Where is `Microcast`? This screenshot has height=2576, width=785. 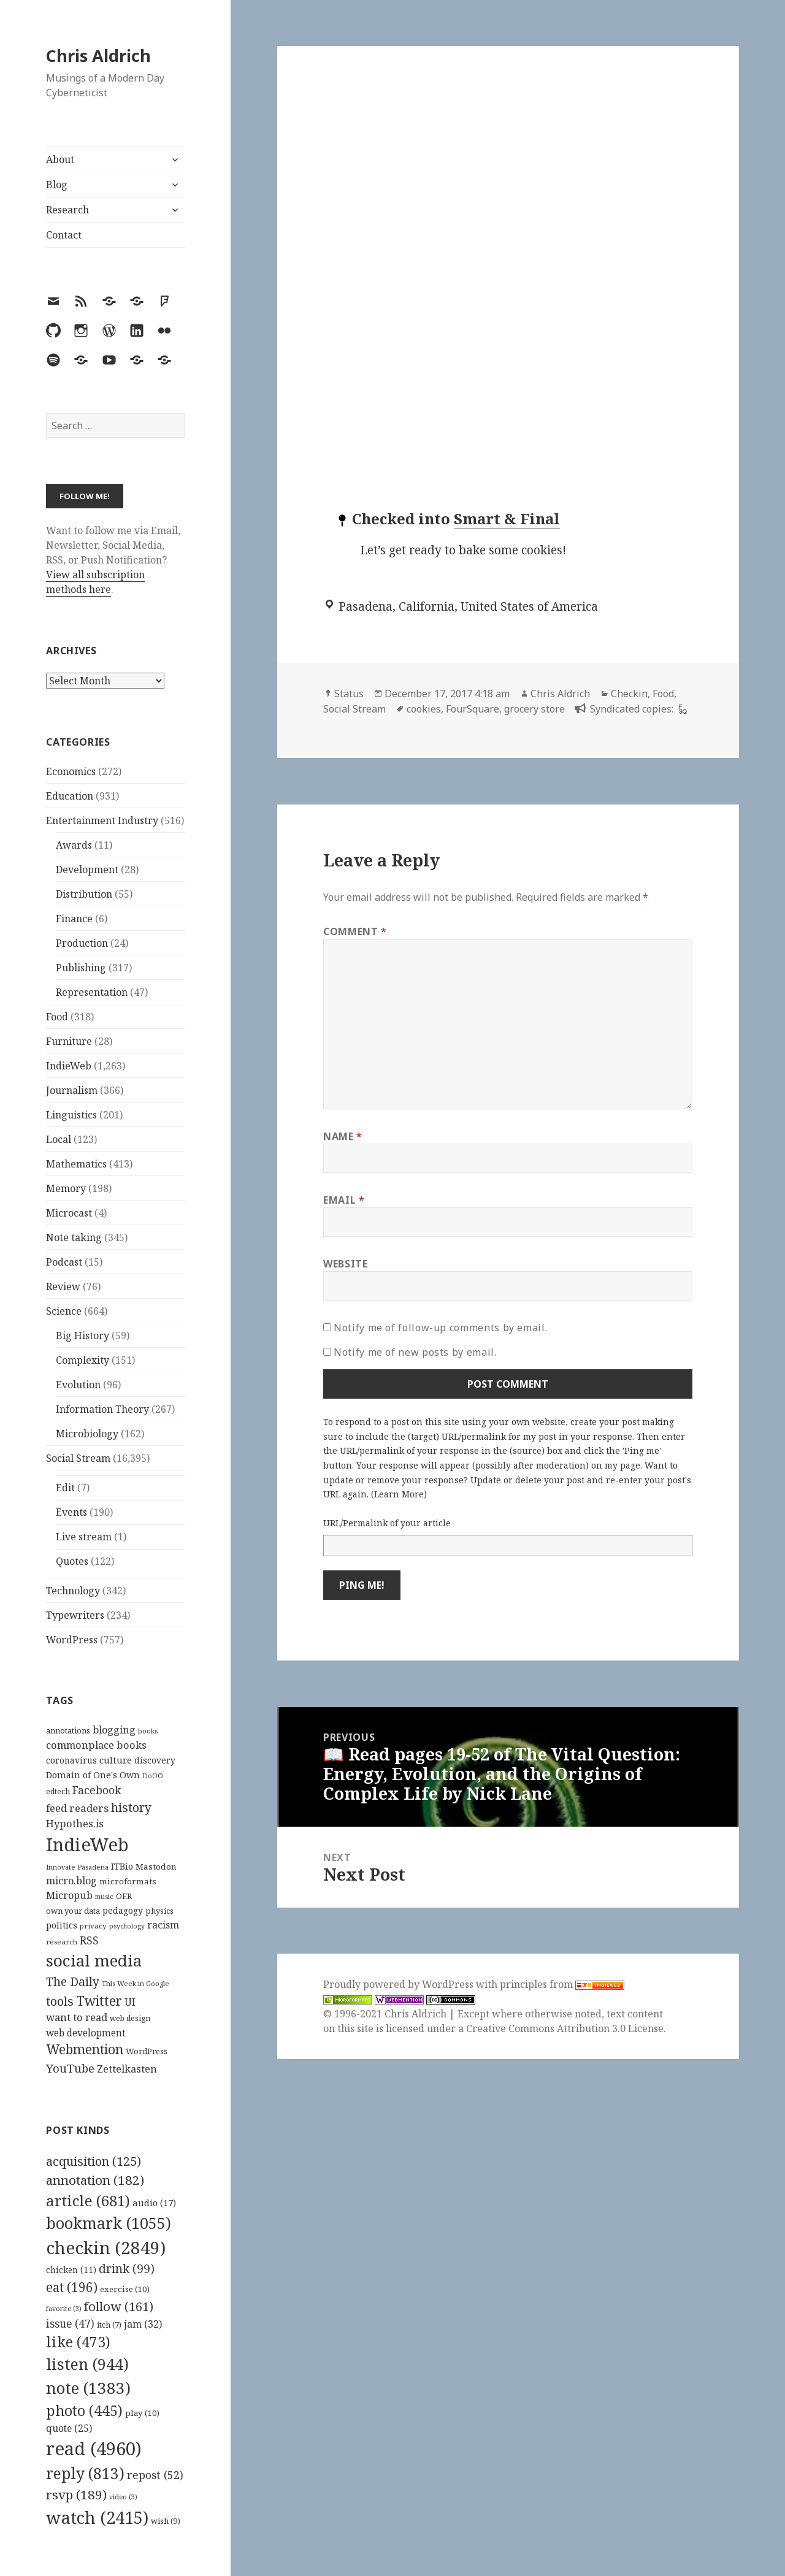 Microcast is located at coordinates (69, 1213).